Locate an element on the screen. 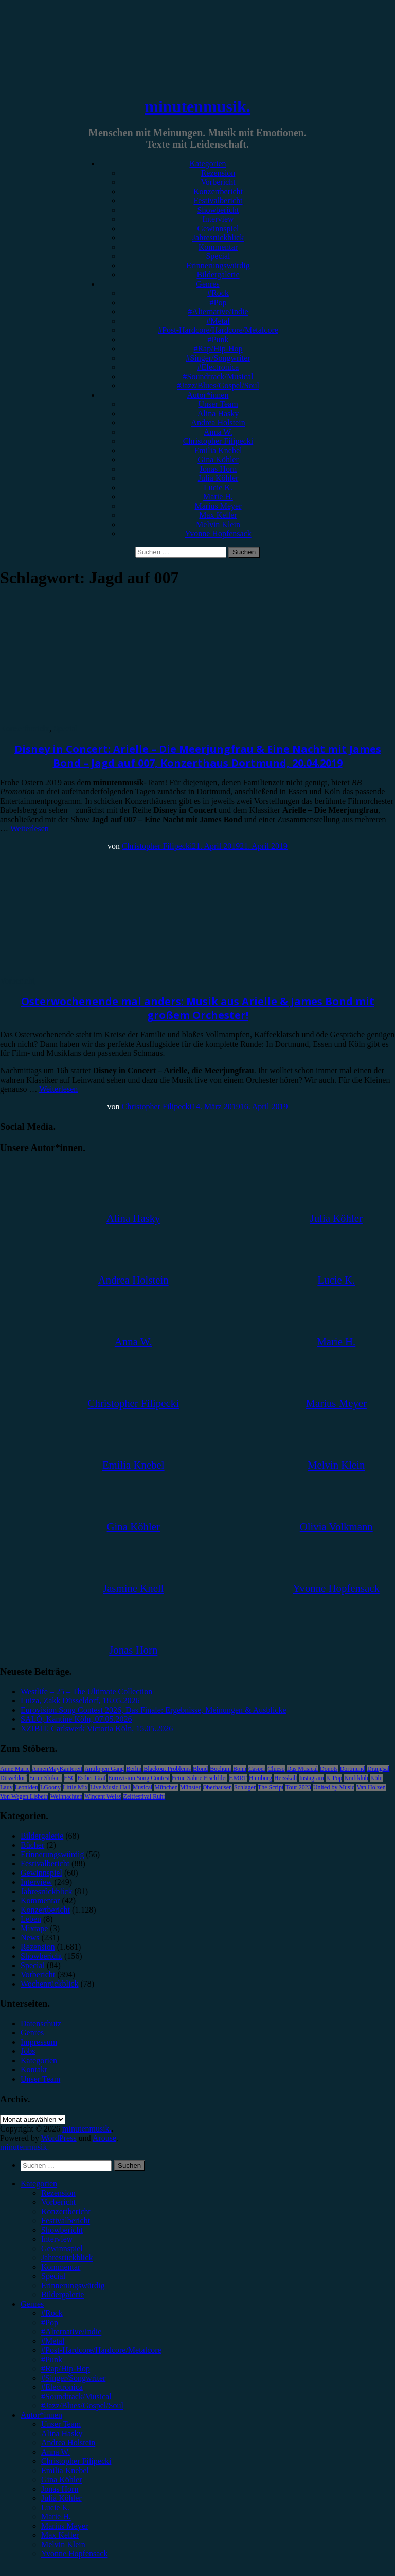 This screenshot has width=395, height=2576. Kommentar [menuitem] is located at coordinates (60, 2267).